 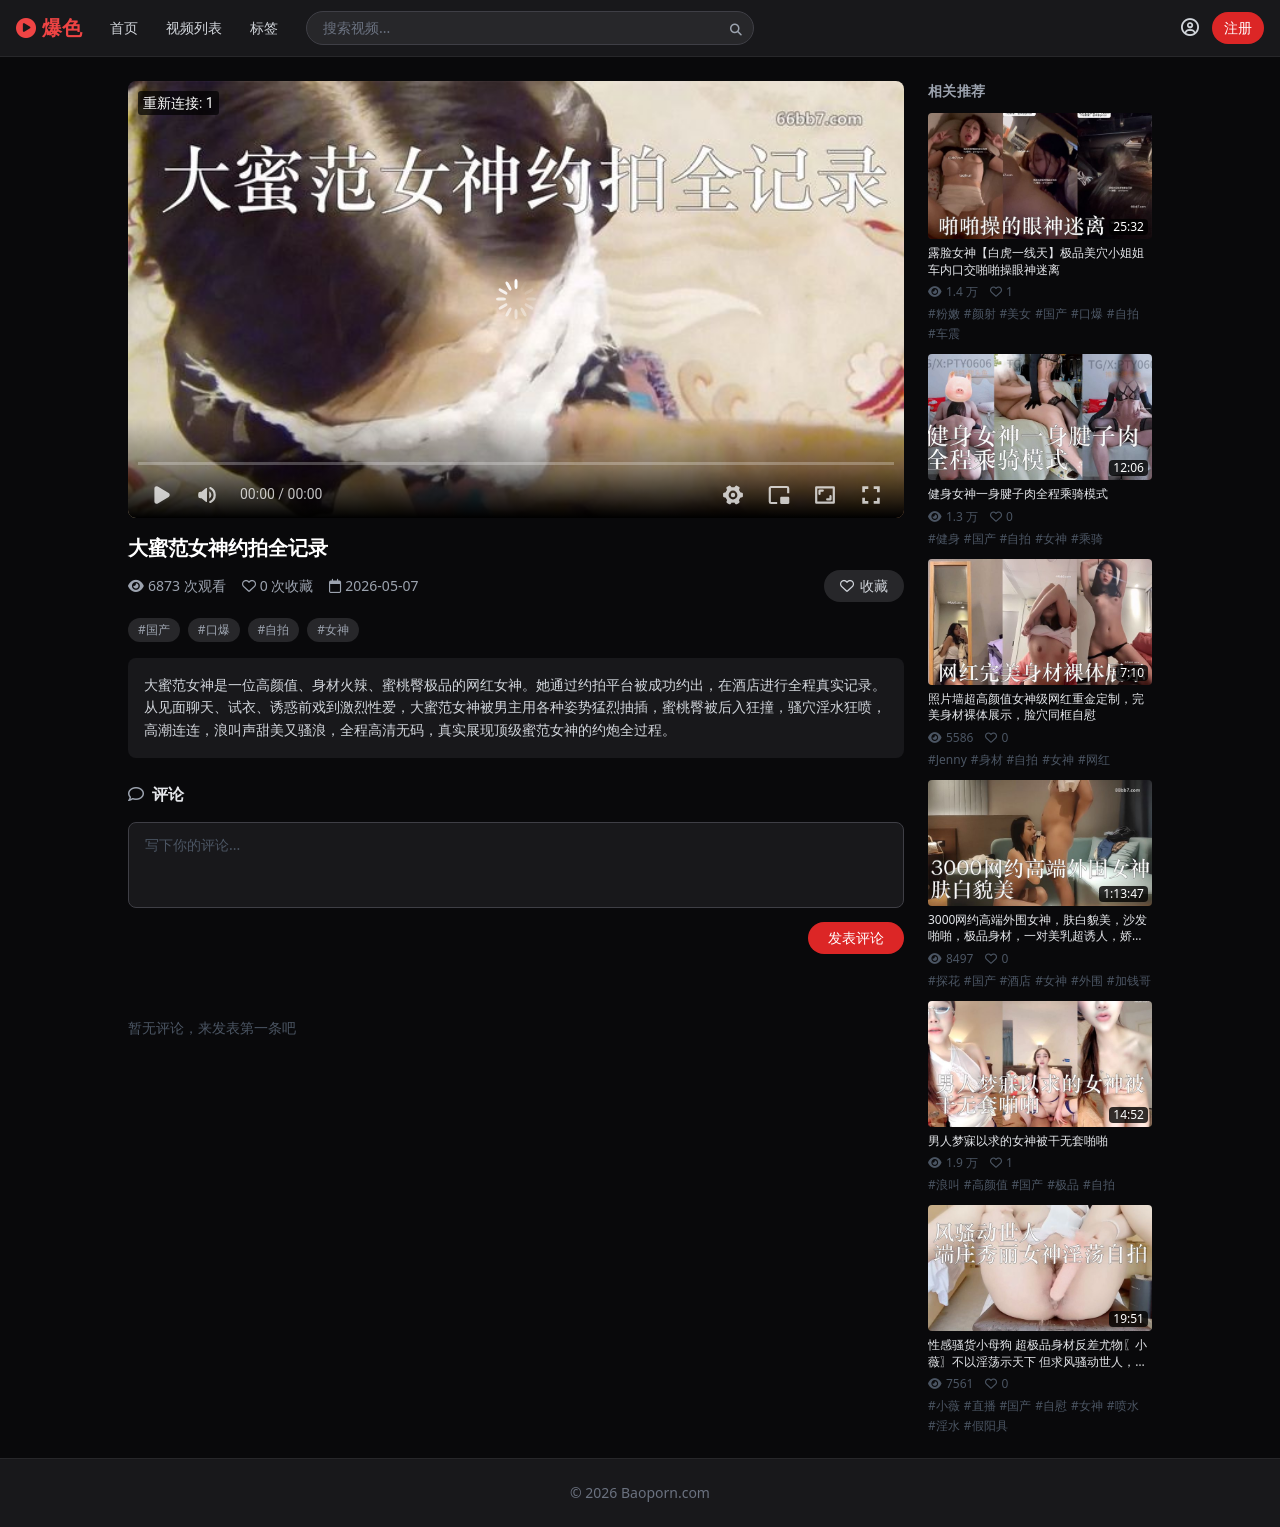 What do you see at coordinates (214, 629) in the screenshot?
I see `#口爆` at bounding box center [214, 629].